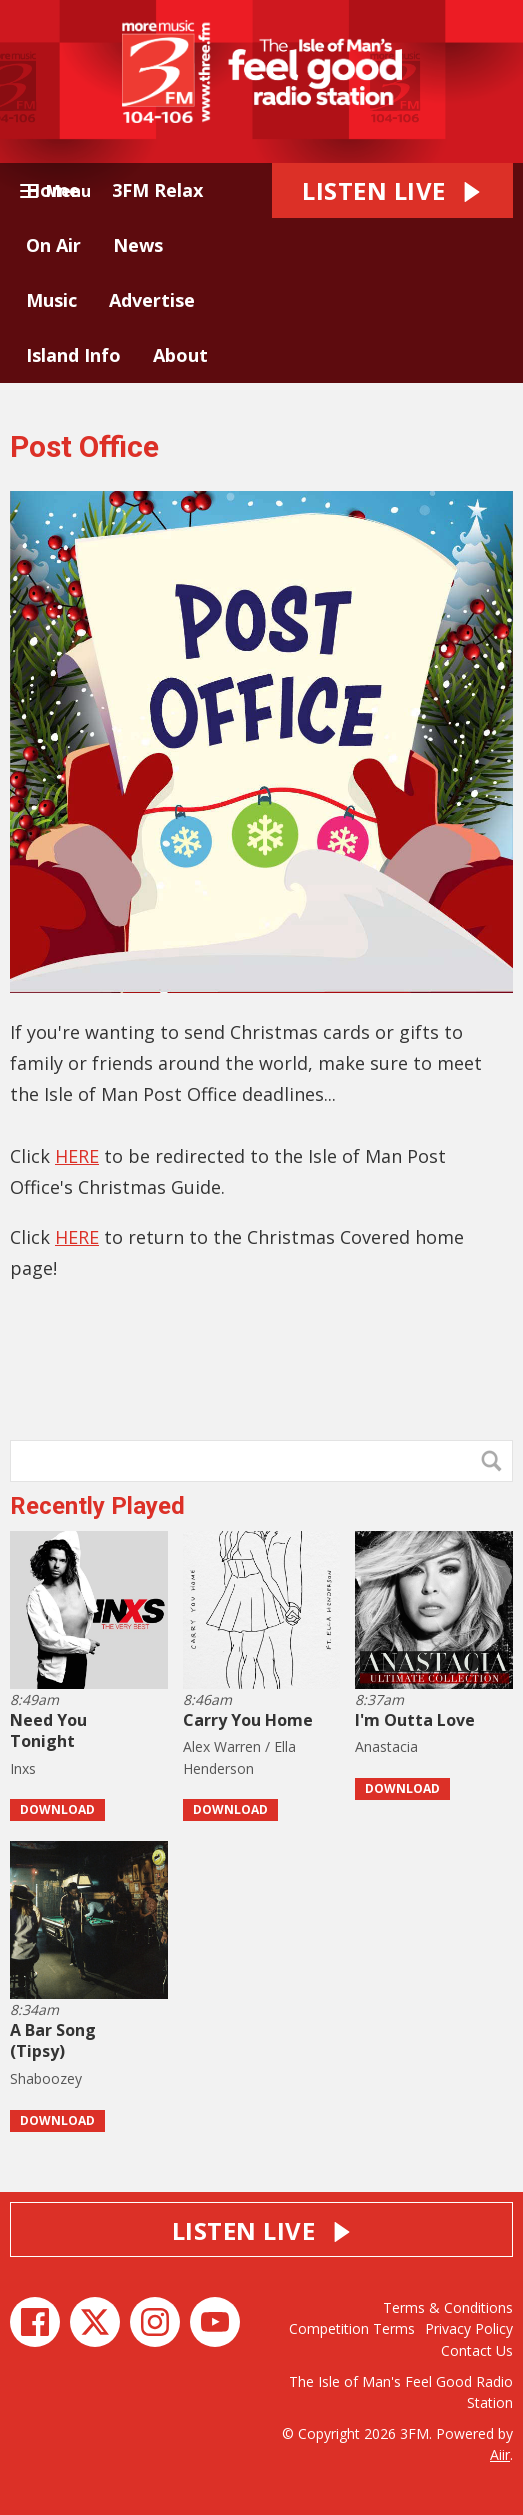 This screenshot has width=523, height=2515. I want to click on Privacy Policy, so click(469, 2328).